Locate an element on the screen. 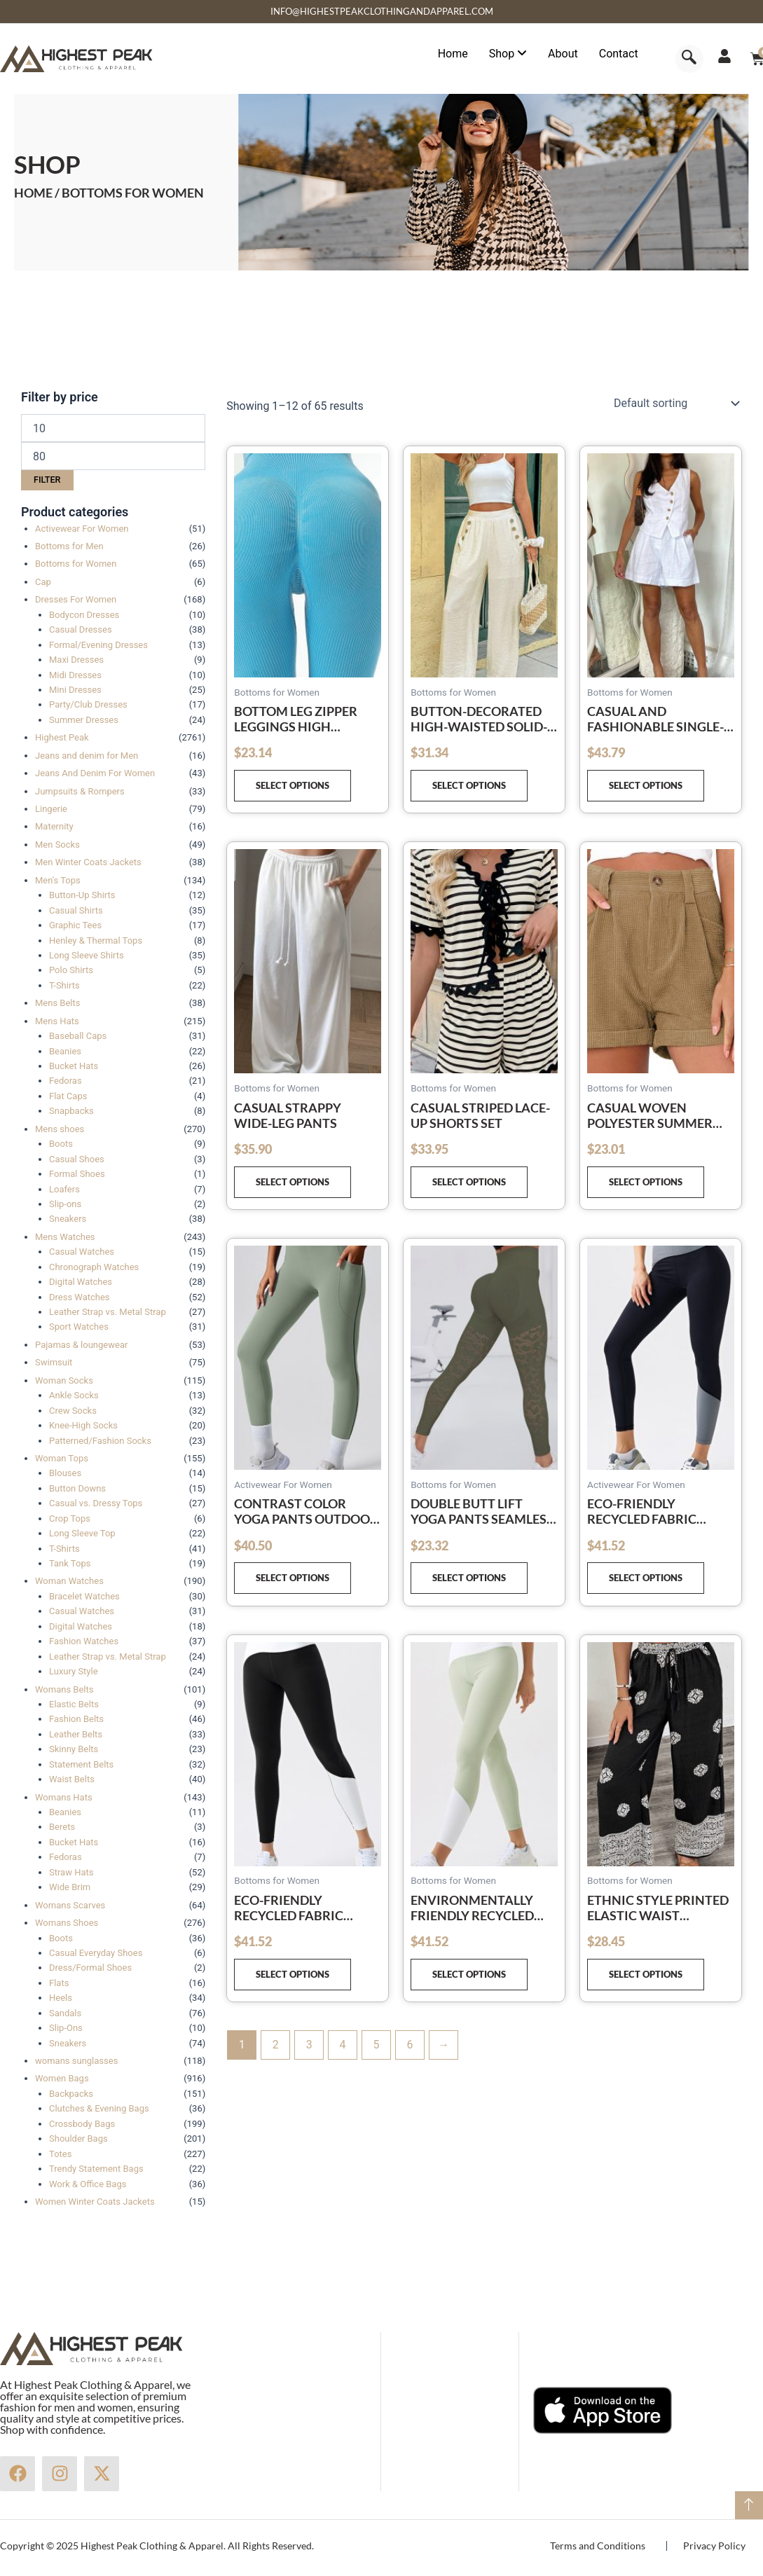 Image resolution: width=763 pixels, height=2576 pixels. Summer Dresses is located at coordinates (83, 720).